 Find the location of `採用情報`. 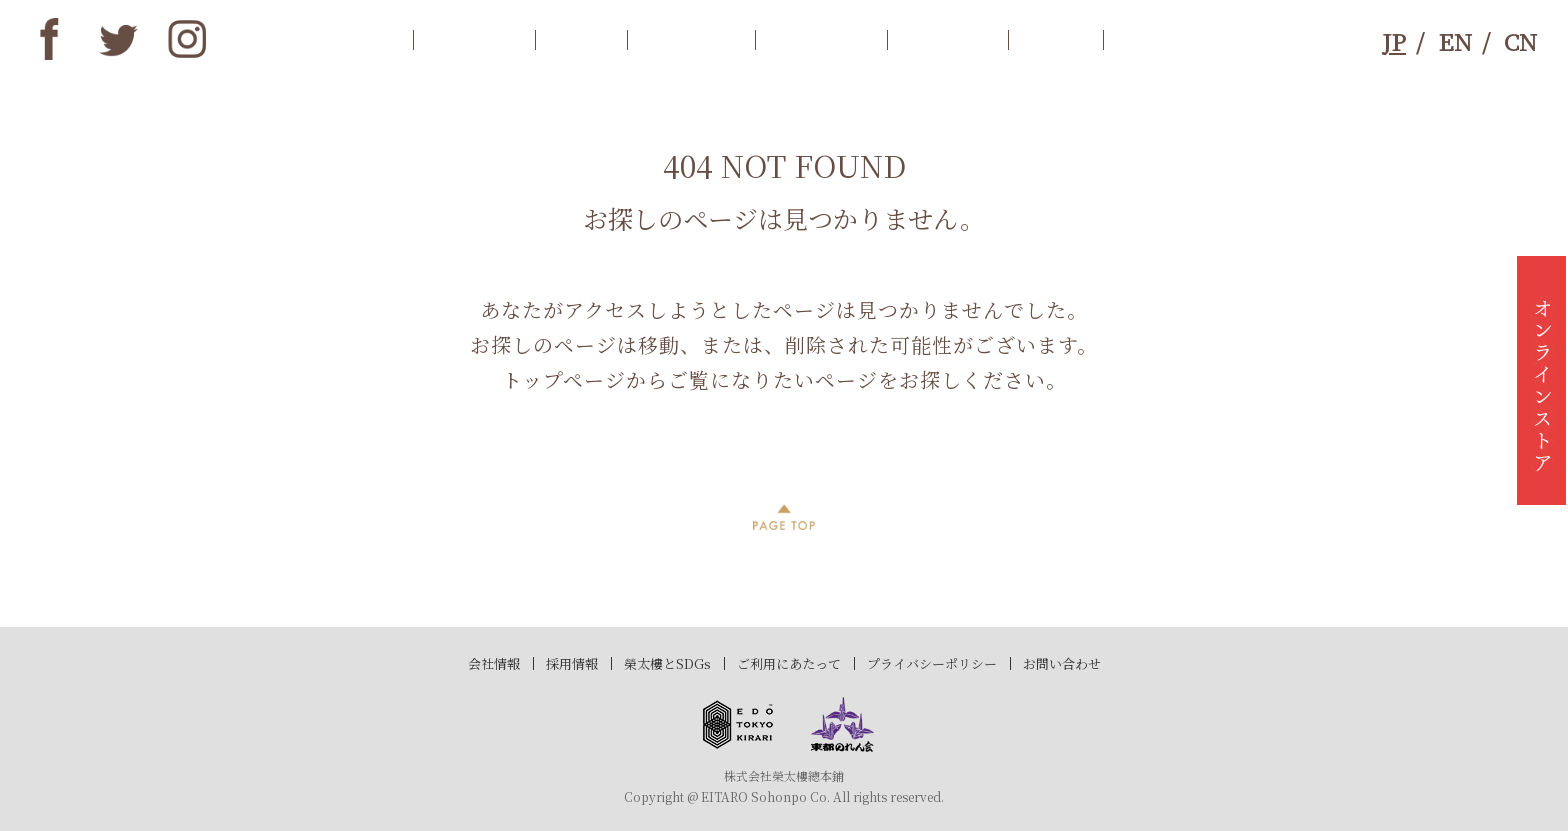

採用情報 is located at coordinates (572, 663).